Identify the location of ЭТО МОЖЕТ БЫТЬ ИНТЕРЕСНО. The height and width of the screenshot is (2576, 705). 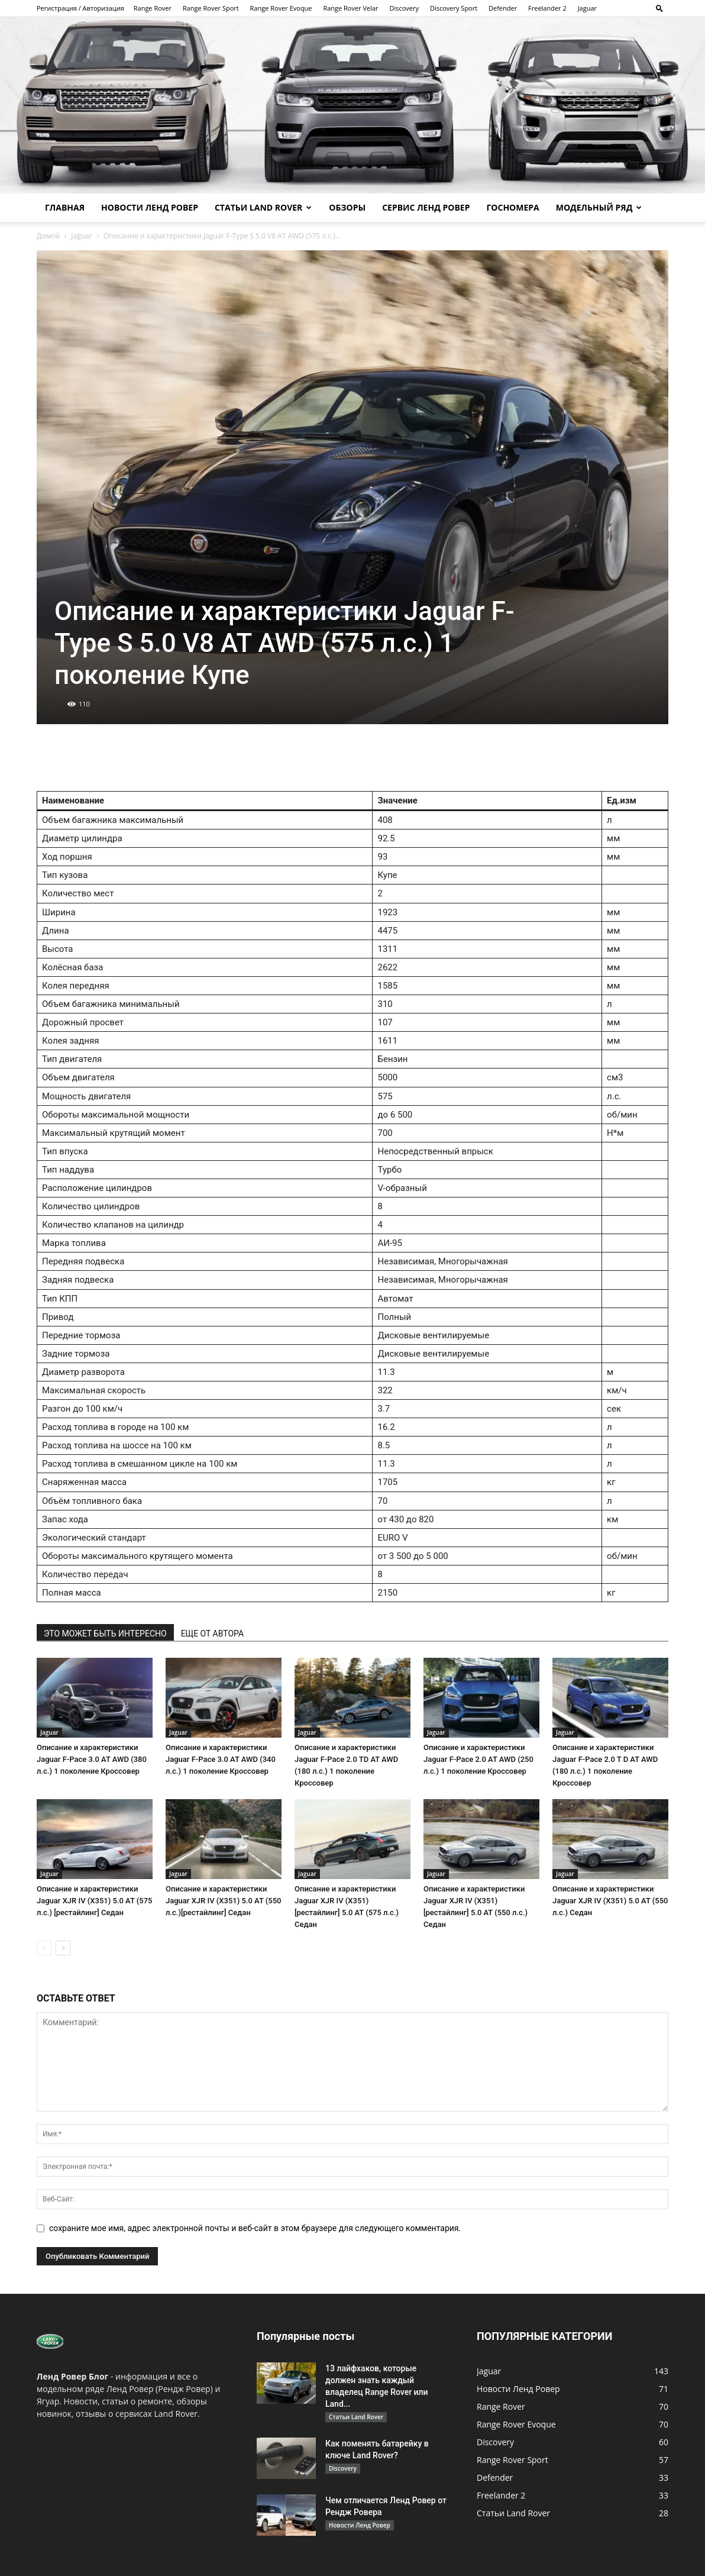
(105, 1633).